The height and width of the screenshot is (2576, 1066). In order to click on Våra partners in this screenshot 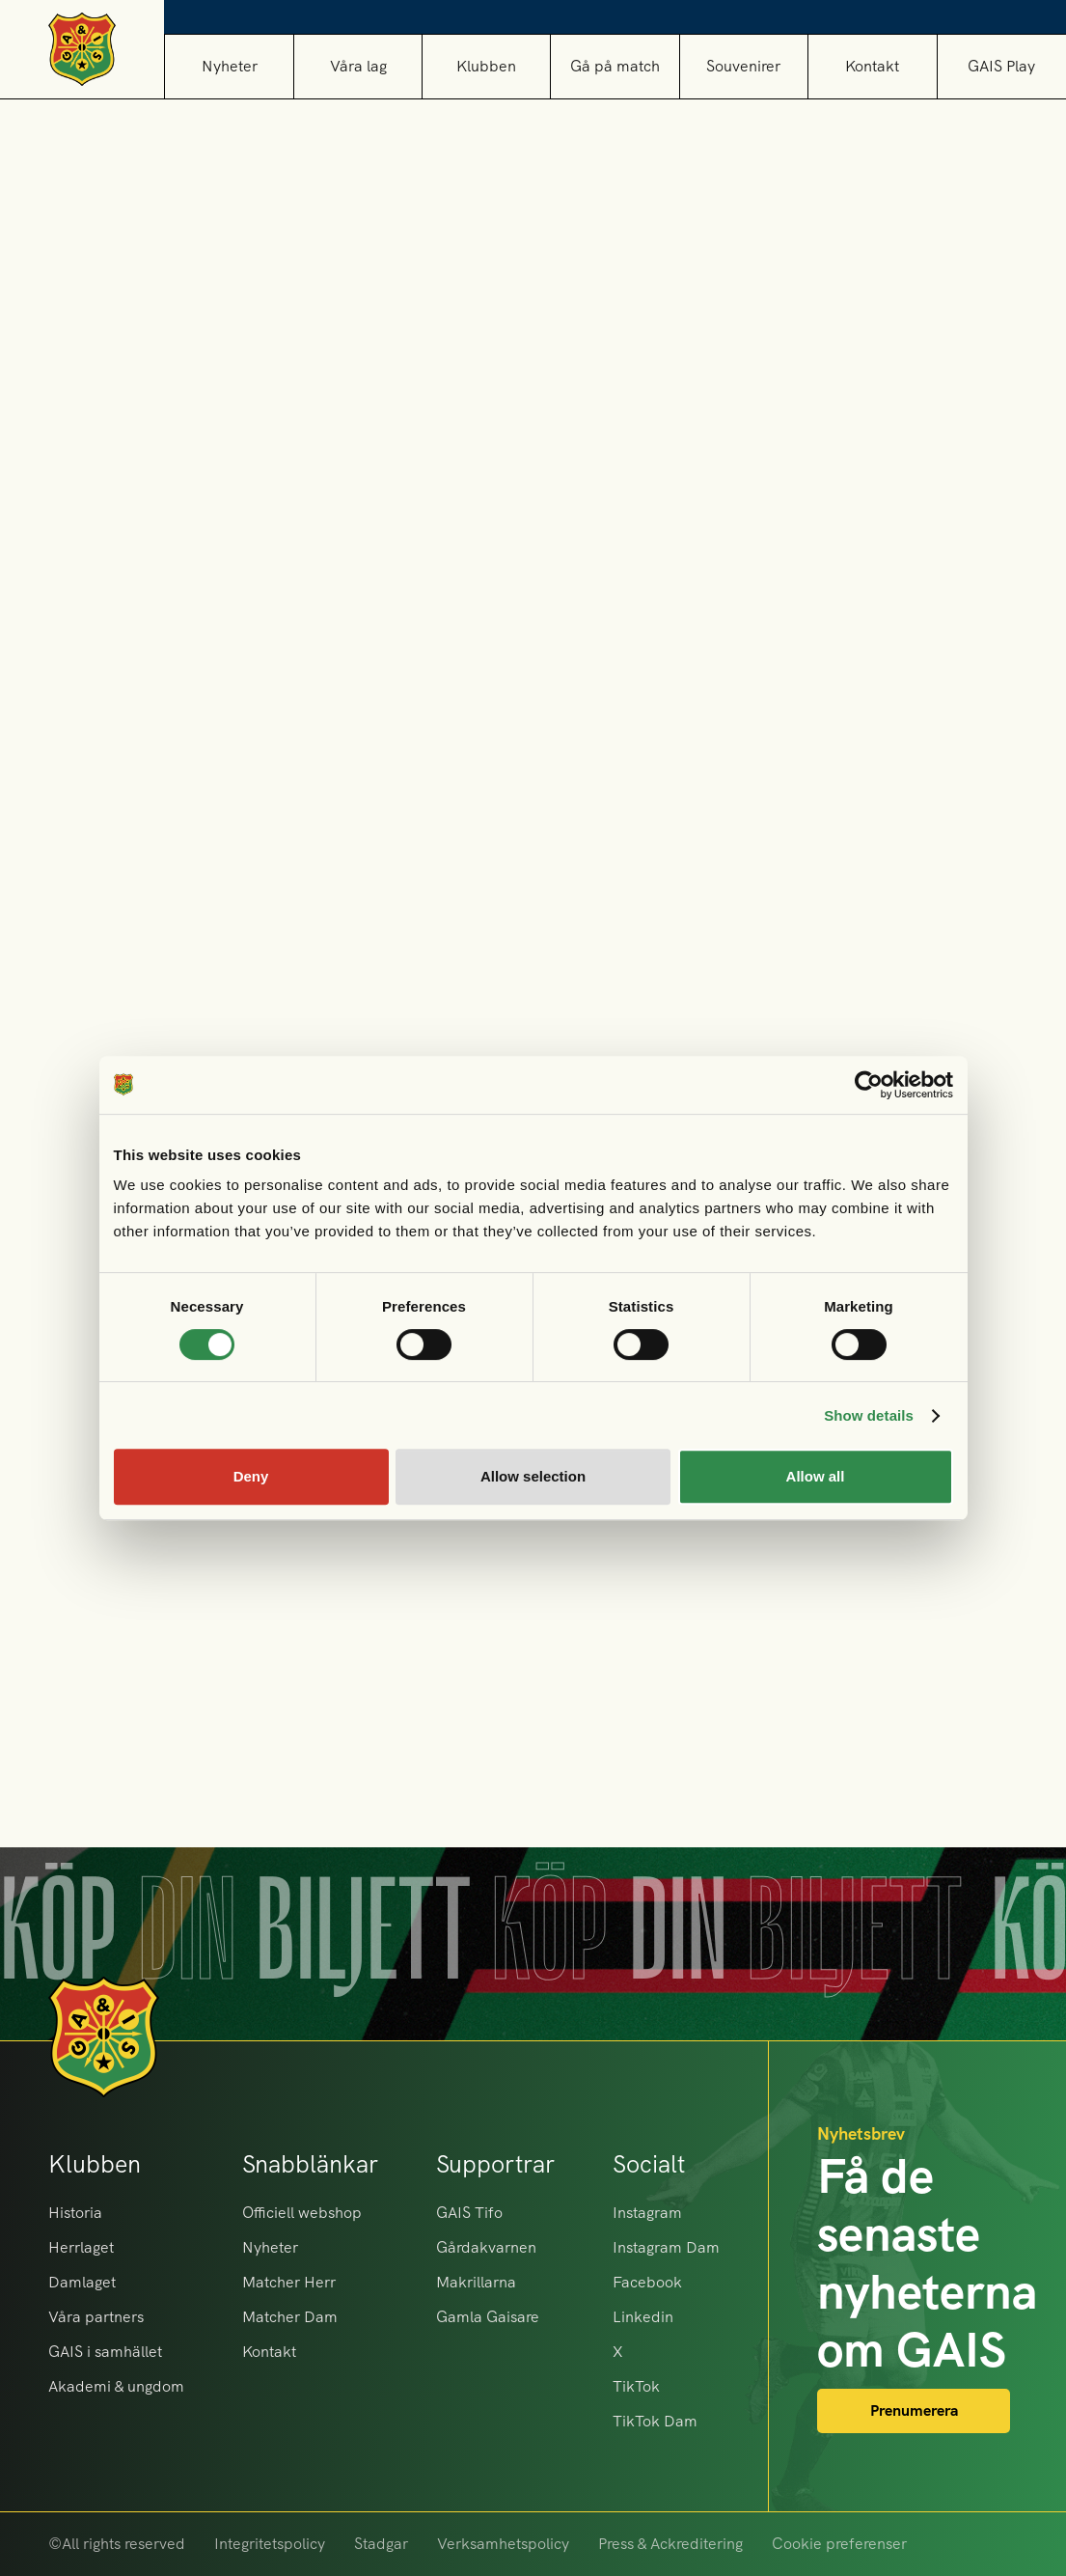, I will do `click(96, 2317)`.